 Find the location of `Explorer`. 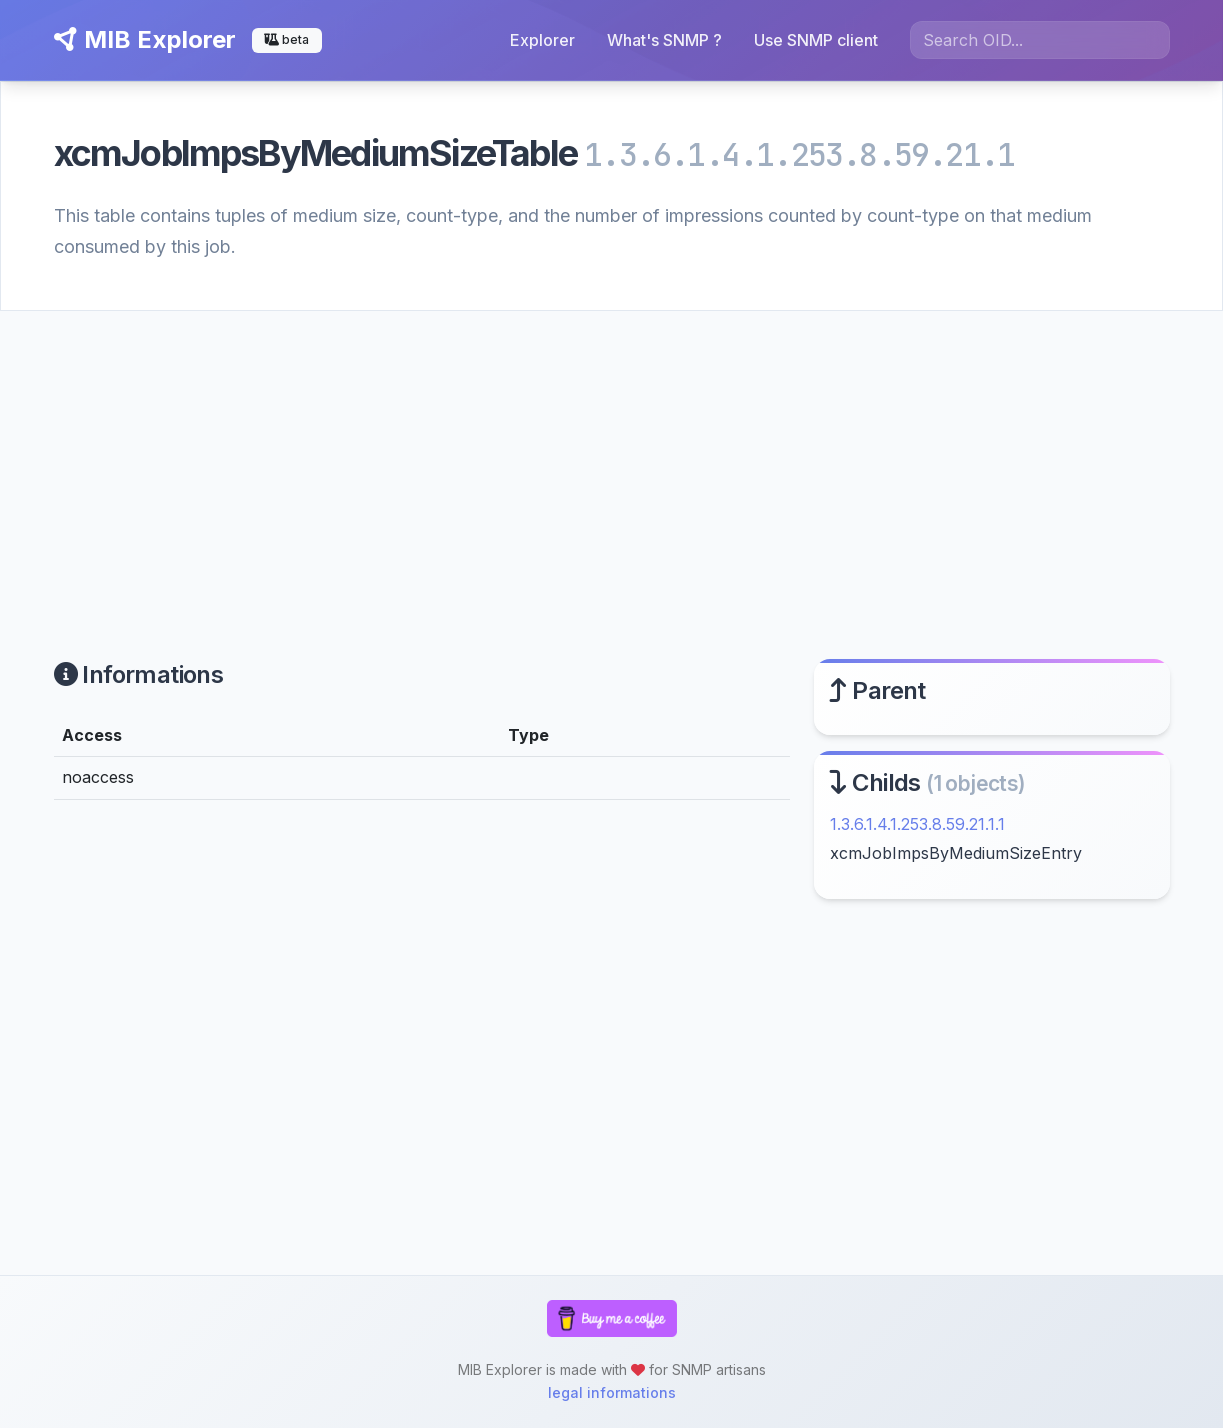

Explorer is located at coordinates (542, 40).